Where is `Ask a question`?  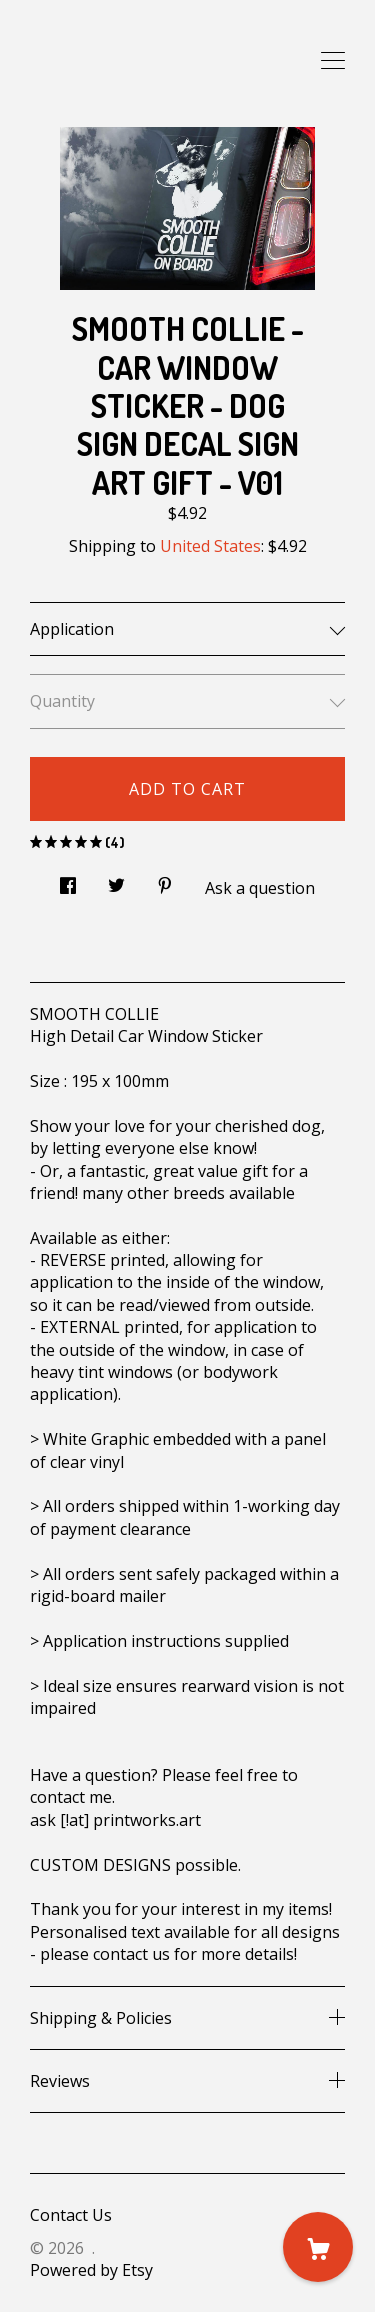 Ask a question is located at coordinates (260, 888).